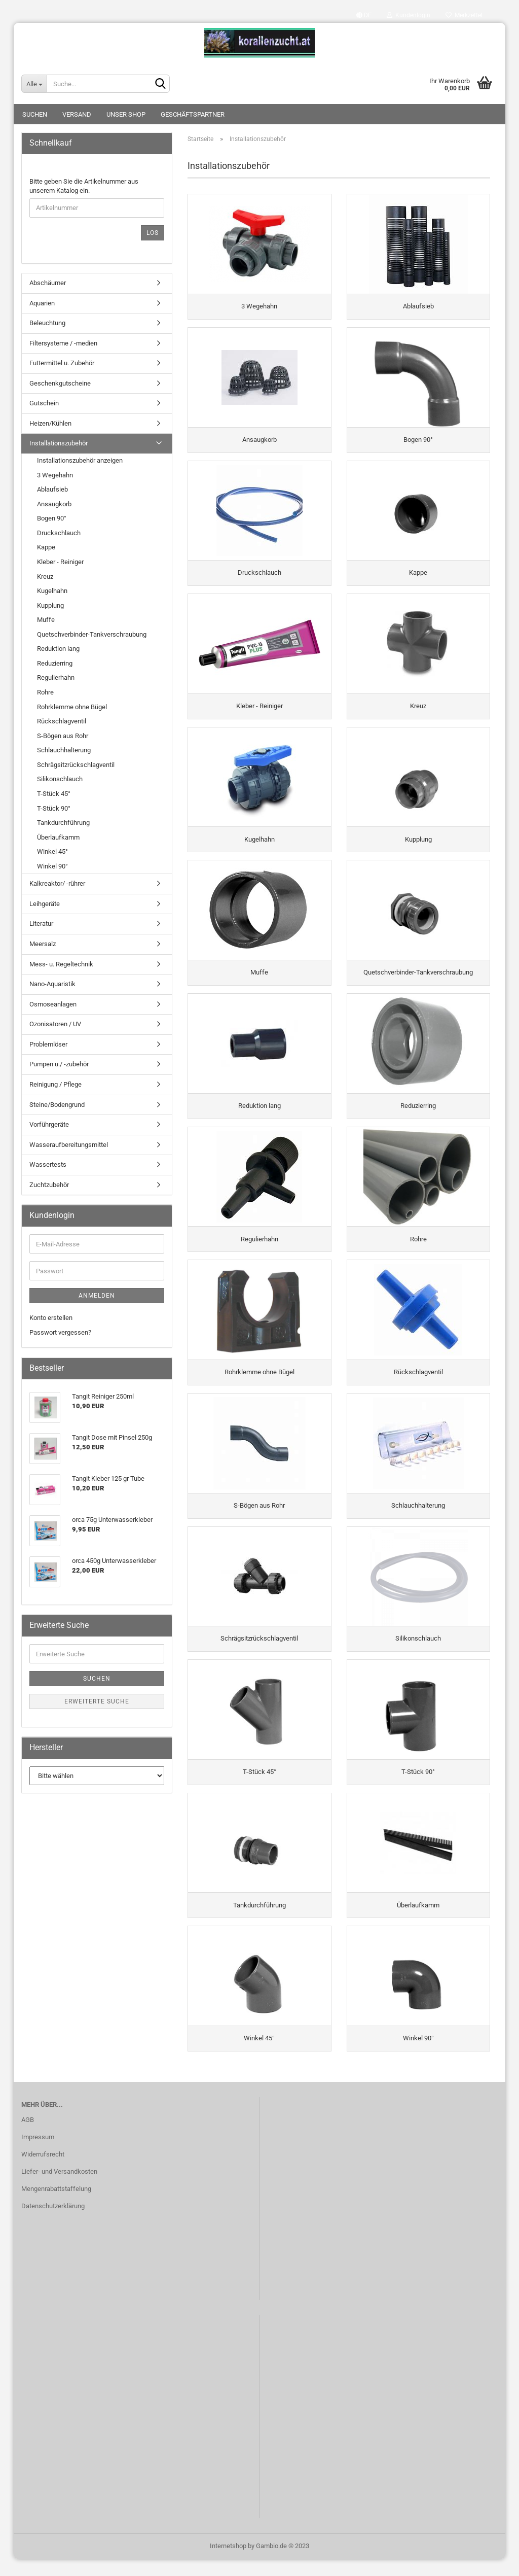 This screenshot has width=519, height=2576. I want to click on T-Stück 45°, so click(53, 793).